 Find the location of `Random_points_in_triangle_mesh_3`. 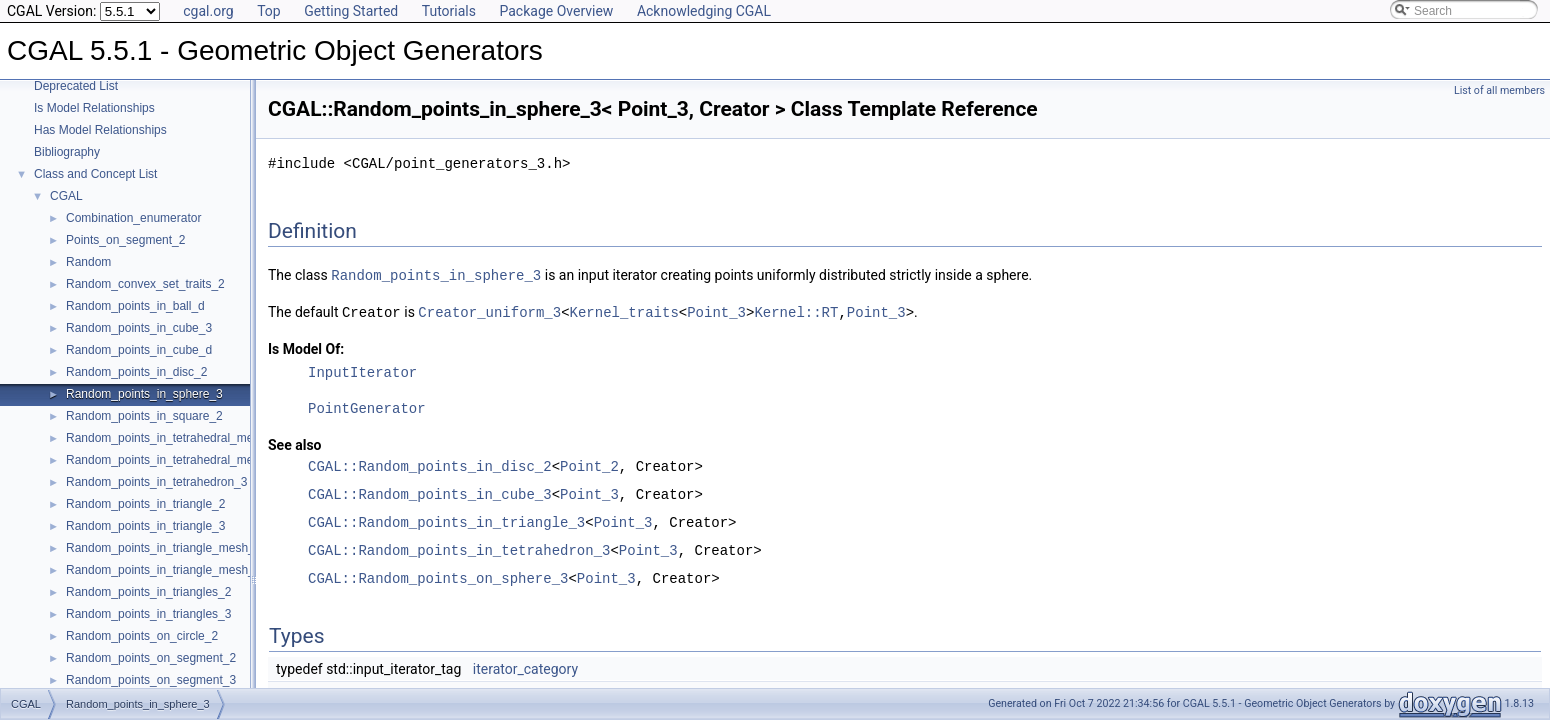

Random_points_in_triangle_mesh_3 is located at coordinates (163, 570).